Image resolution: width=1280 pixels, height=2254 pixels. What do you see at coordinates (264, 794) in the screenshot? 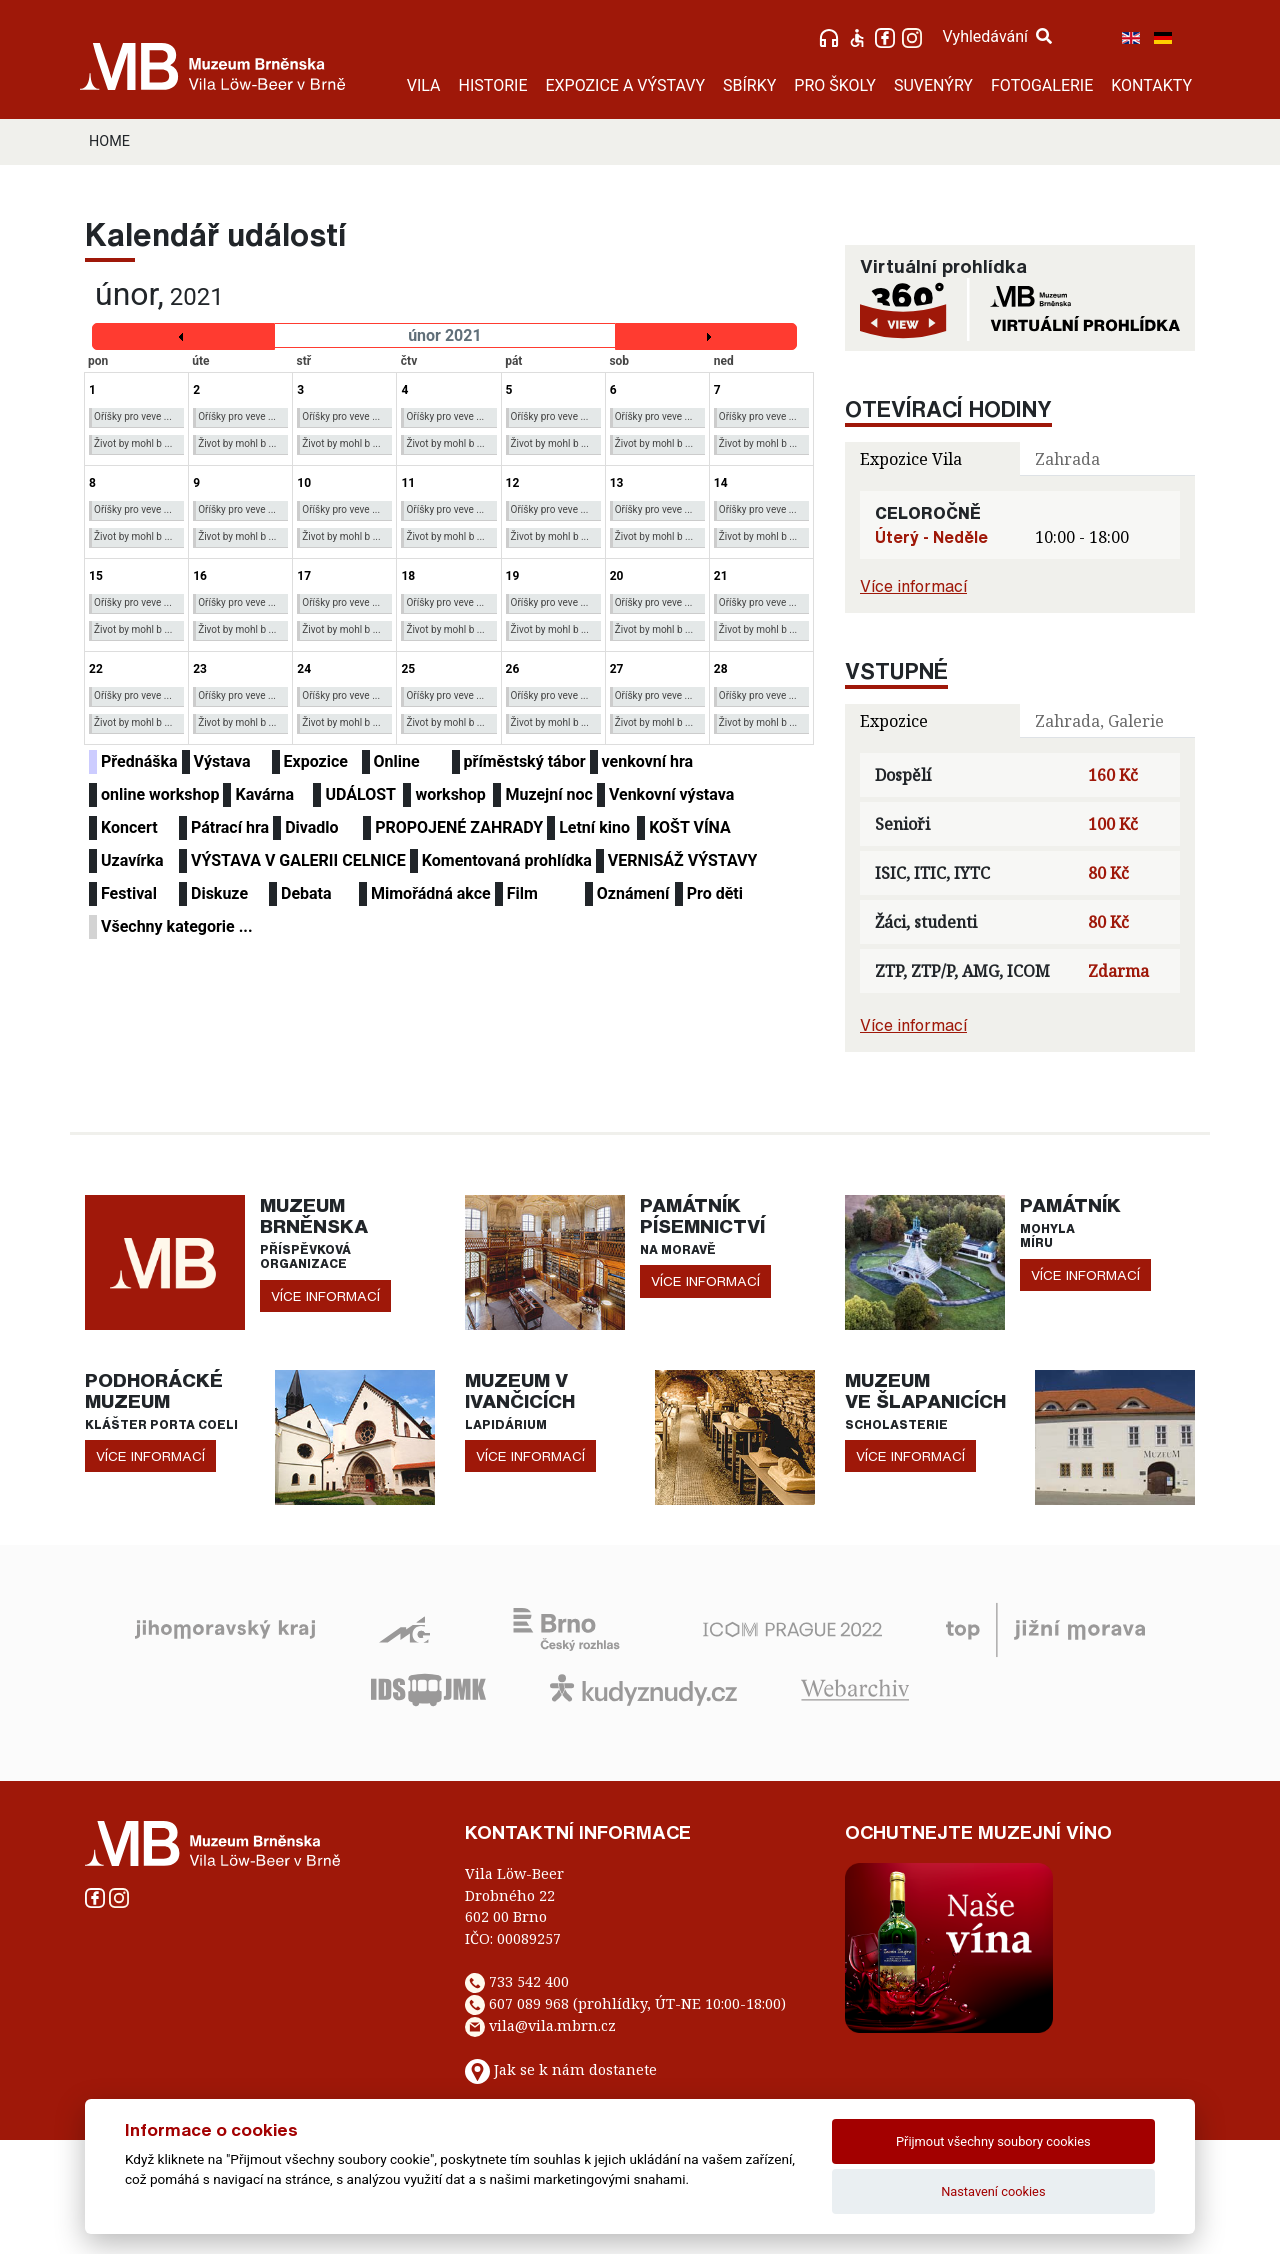
I see `Kavárna` at bounding box center [264, 794].